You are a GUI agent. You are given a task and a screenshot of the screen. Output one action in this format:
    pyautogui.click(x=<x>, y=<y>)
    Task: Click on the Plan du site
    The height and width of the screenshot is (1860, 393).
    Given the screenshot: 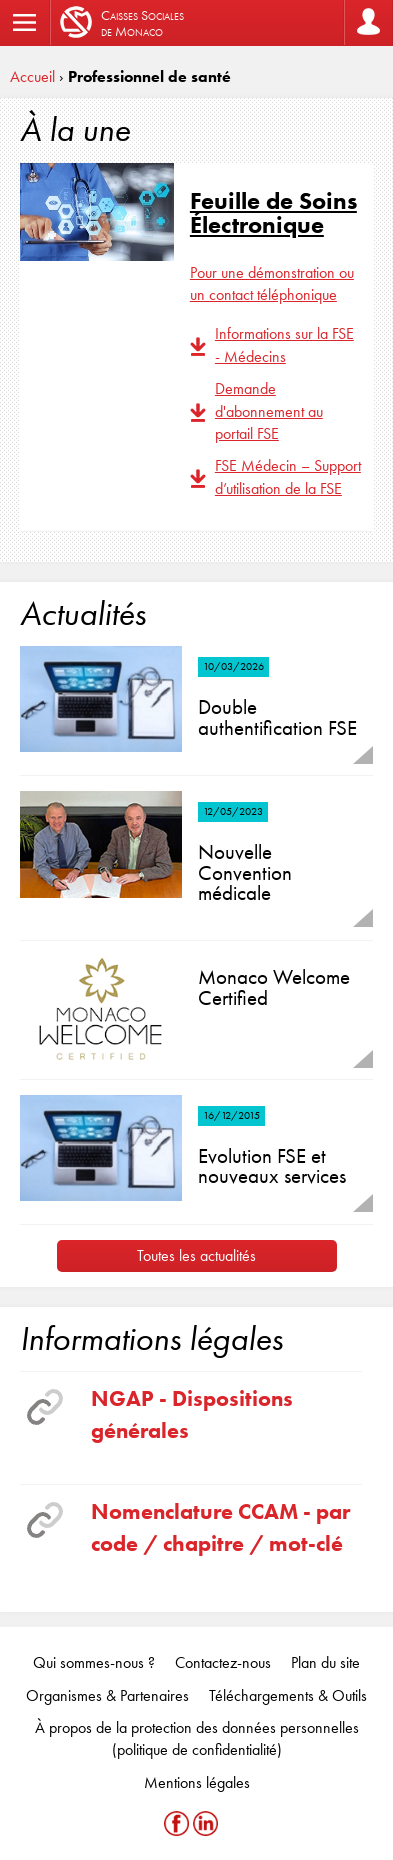 What is the action you would take?
    pyautogui.click(x=325, y=1662)
    